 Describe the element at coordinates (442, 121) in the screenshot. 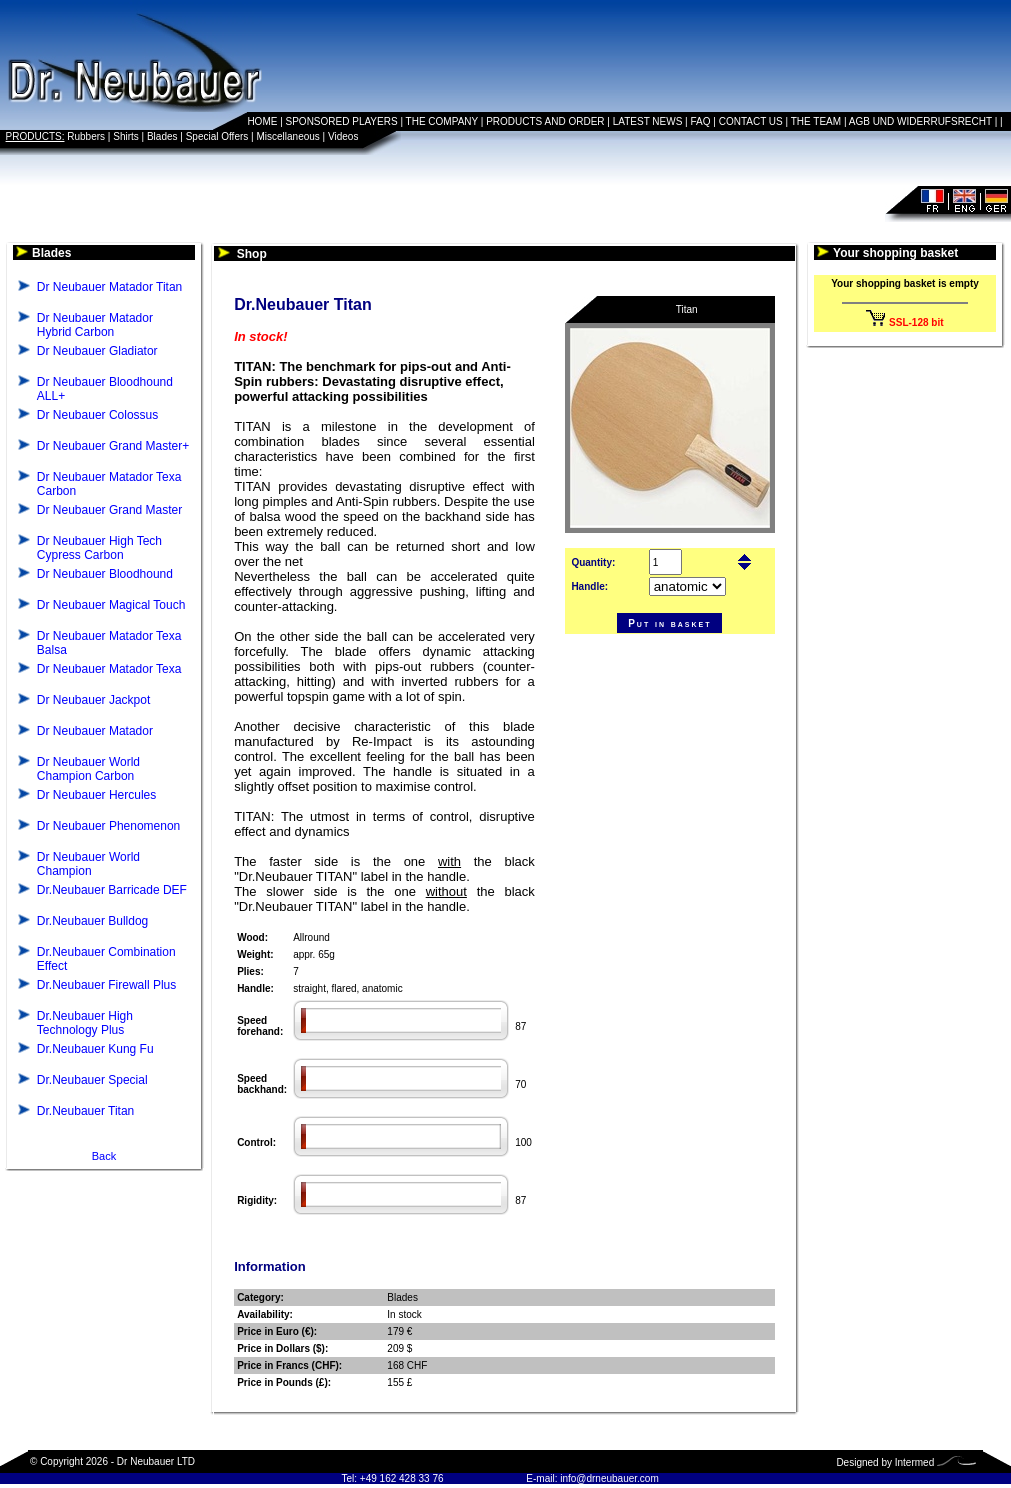

I see `THE COMPANY` at that location.